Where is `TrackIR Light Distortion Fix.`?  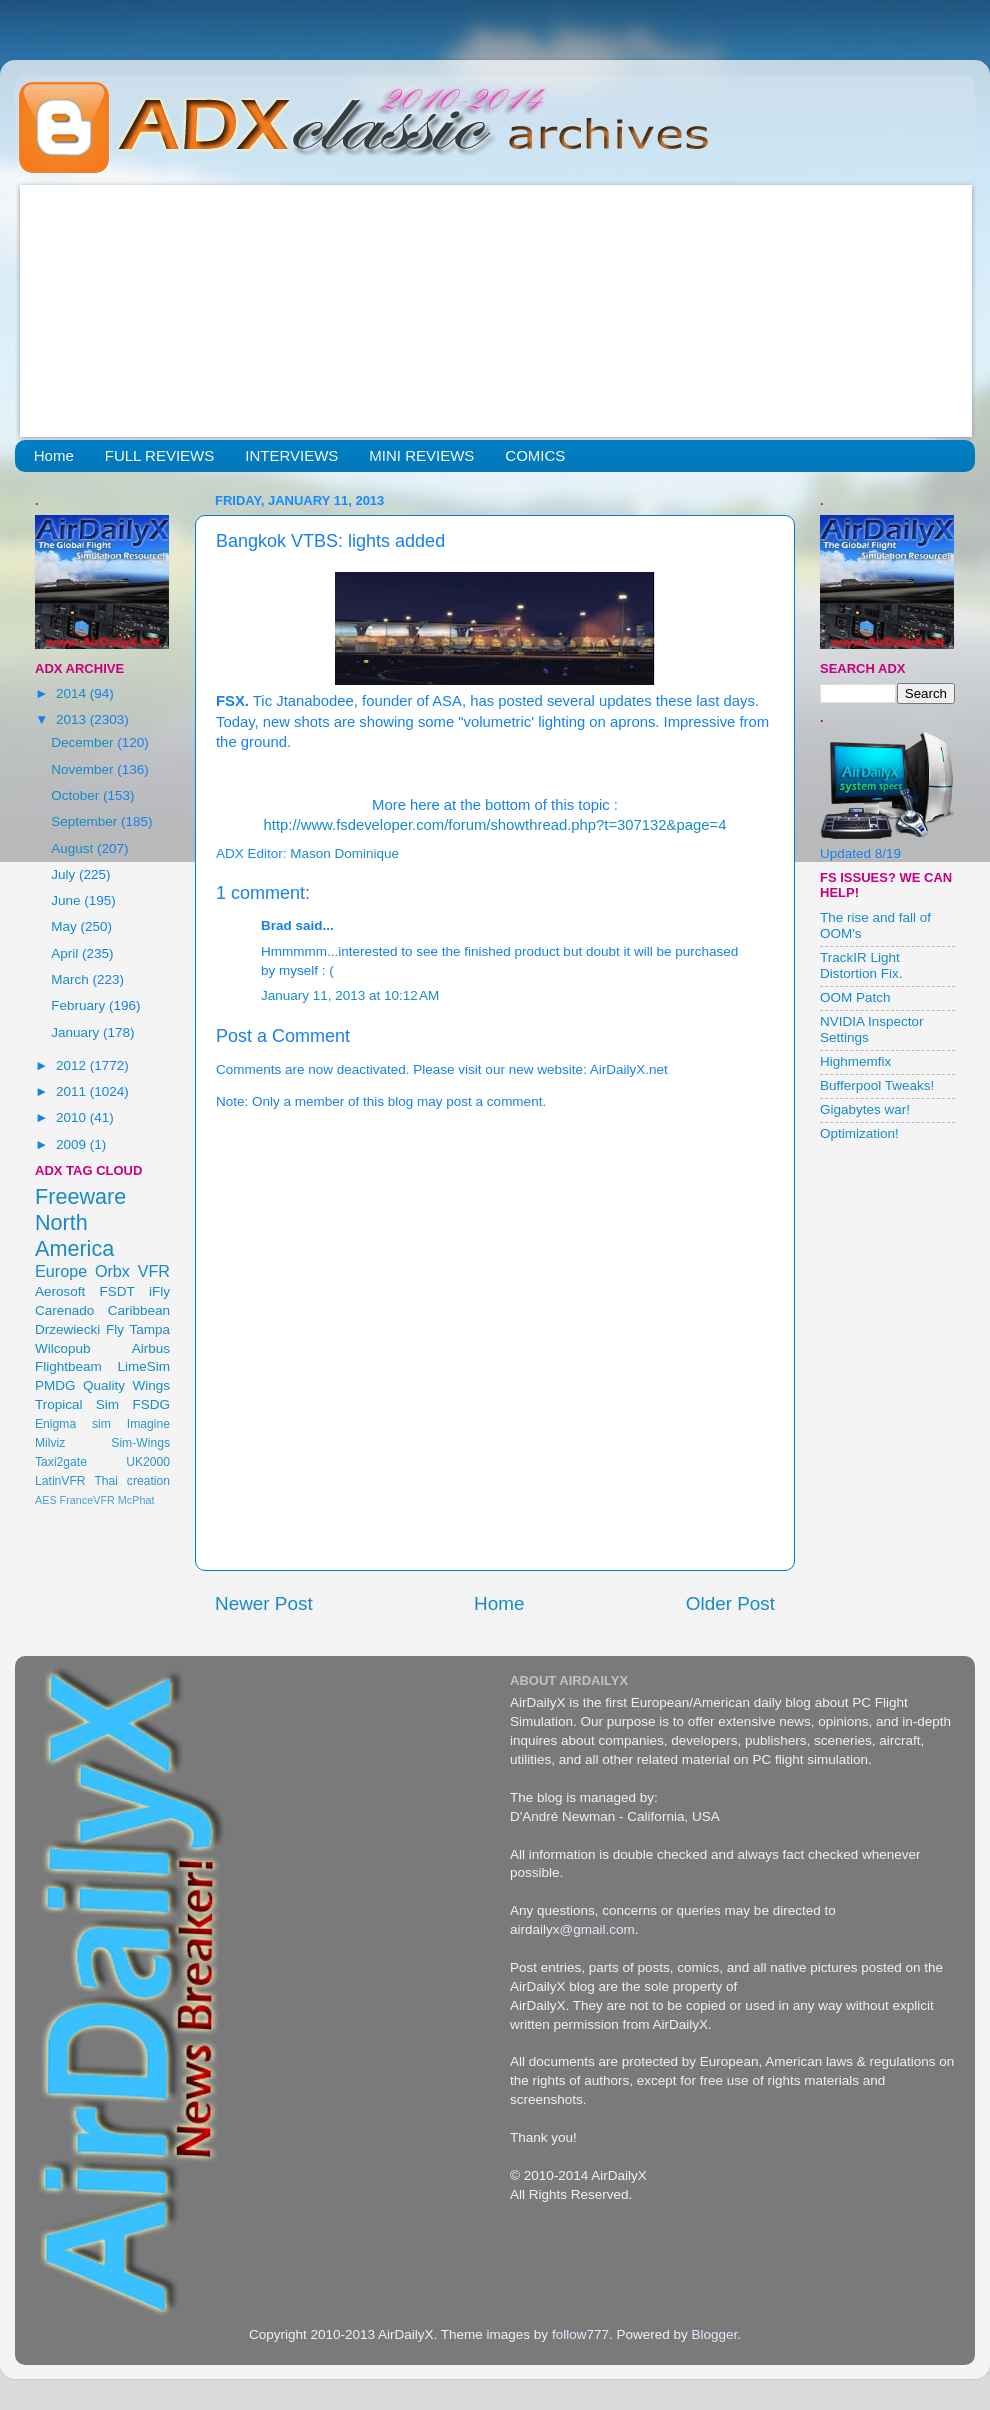 TrackIR Light Distortion Fix. is located at coordinates (861, 965).